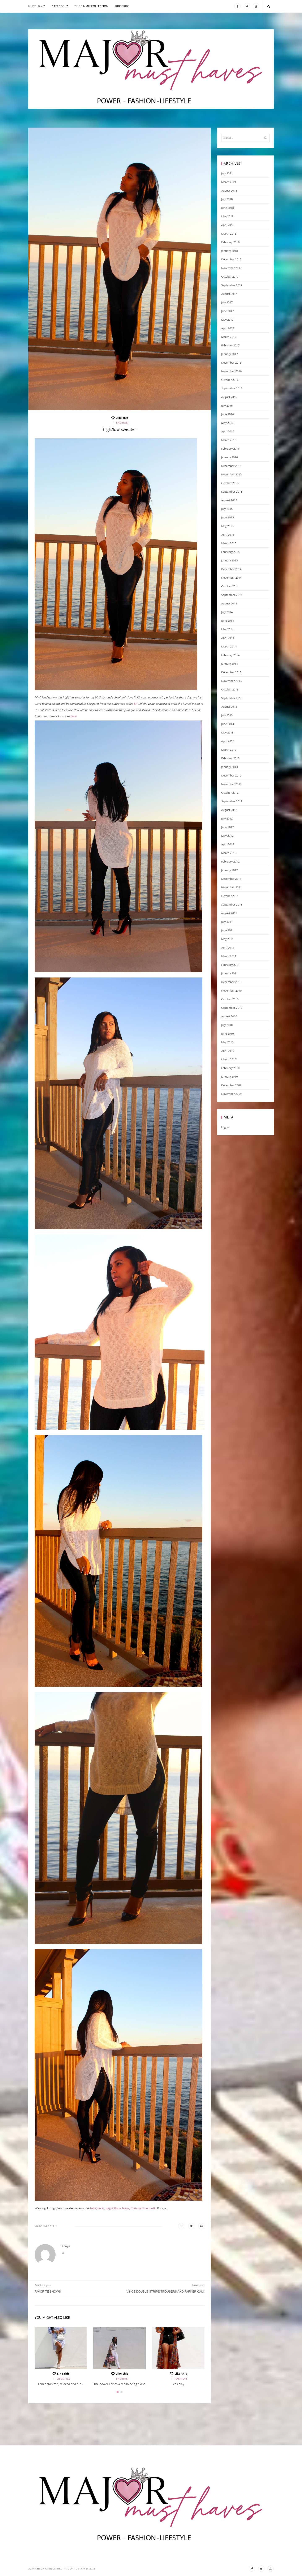 This screenshot has height=2576, width=302. Describe the element at coordinates (229, 999) in the screenshot. I see `October 2010` at that location.